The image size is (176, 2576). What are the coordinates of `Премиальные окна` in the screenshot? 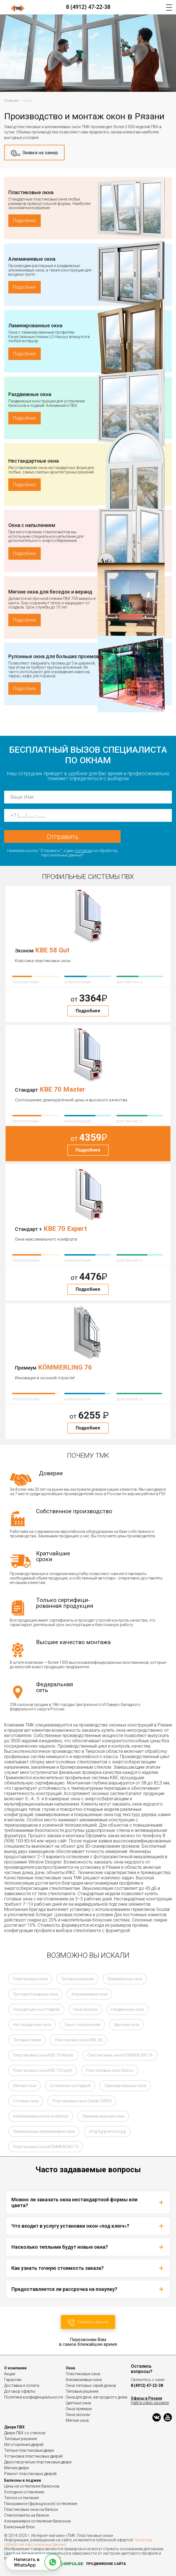 It's located at (124, 1979).